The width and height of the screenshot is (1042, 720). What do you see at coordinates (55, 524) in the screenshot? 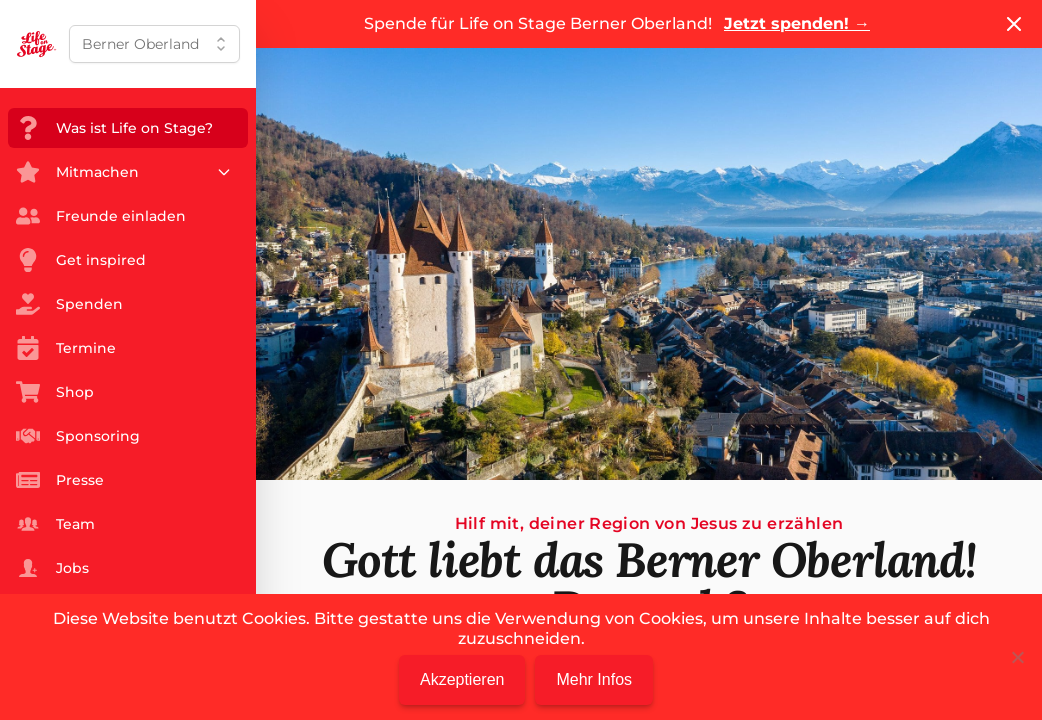
I see `Team` at bounding box center [55, 524].